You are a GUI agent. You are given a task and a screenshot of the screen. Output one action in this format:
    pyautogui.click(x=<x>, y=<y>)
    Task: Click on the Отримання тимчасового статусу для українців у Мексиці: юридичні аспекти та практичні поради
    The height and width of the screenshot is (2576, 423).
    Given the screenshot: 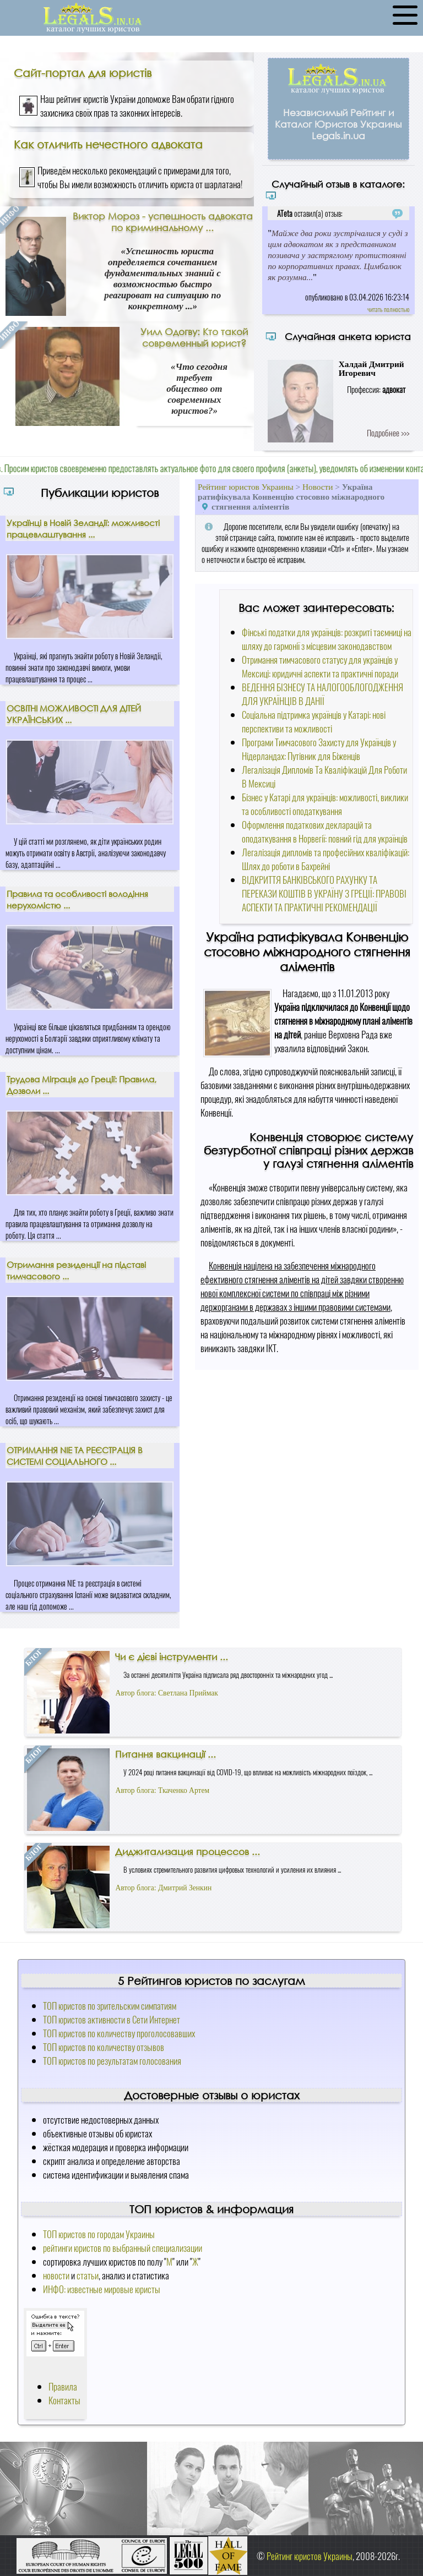 What is the action you would take?
    pyautogui.click(x=320, y=666)
    